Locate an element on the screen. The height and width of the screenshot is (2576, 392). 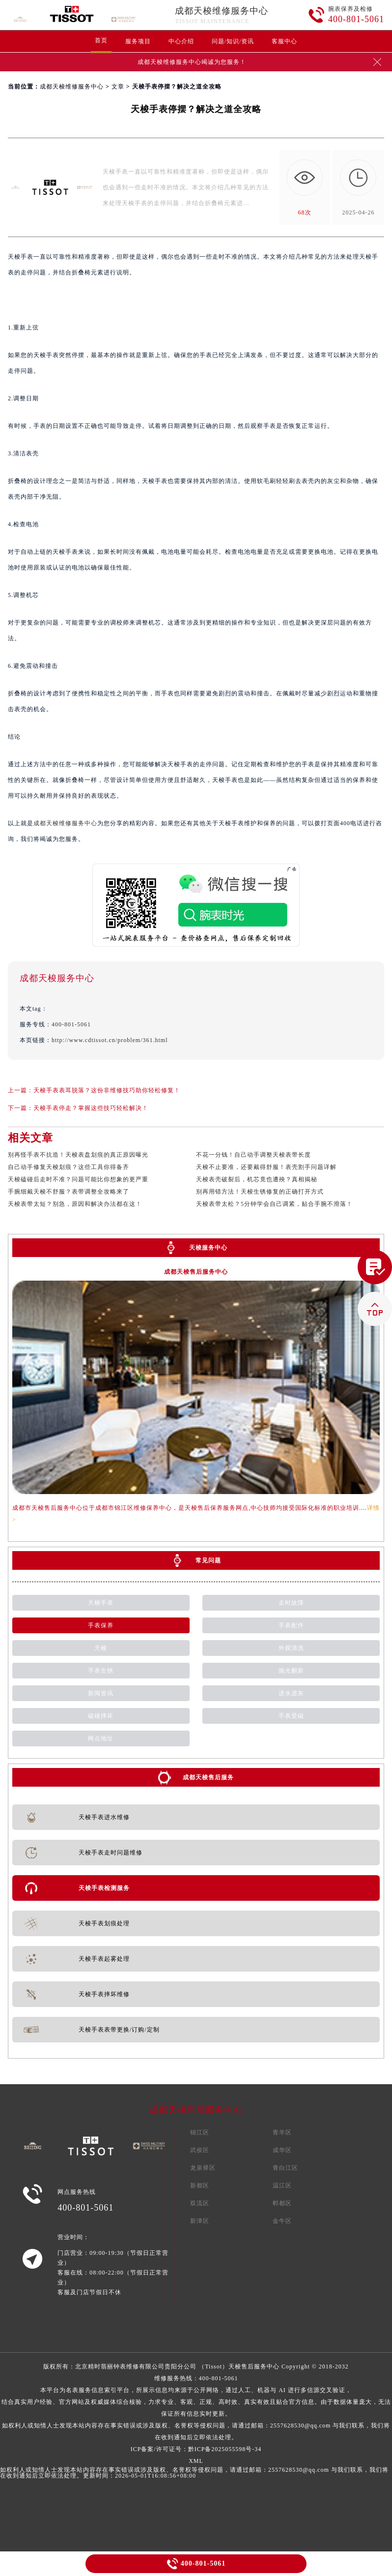
天梭 is located at coordinates (100, 1648).